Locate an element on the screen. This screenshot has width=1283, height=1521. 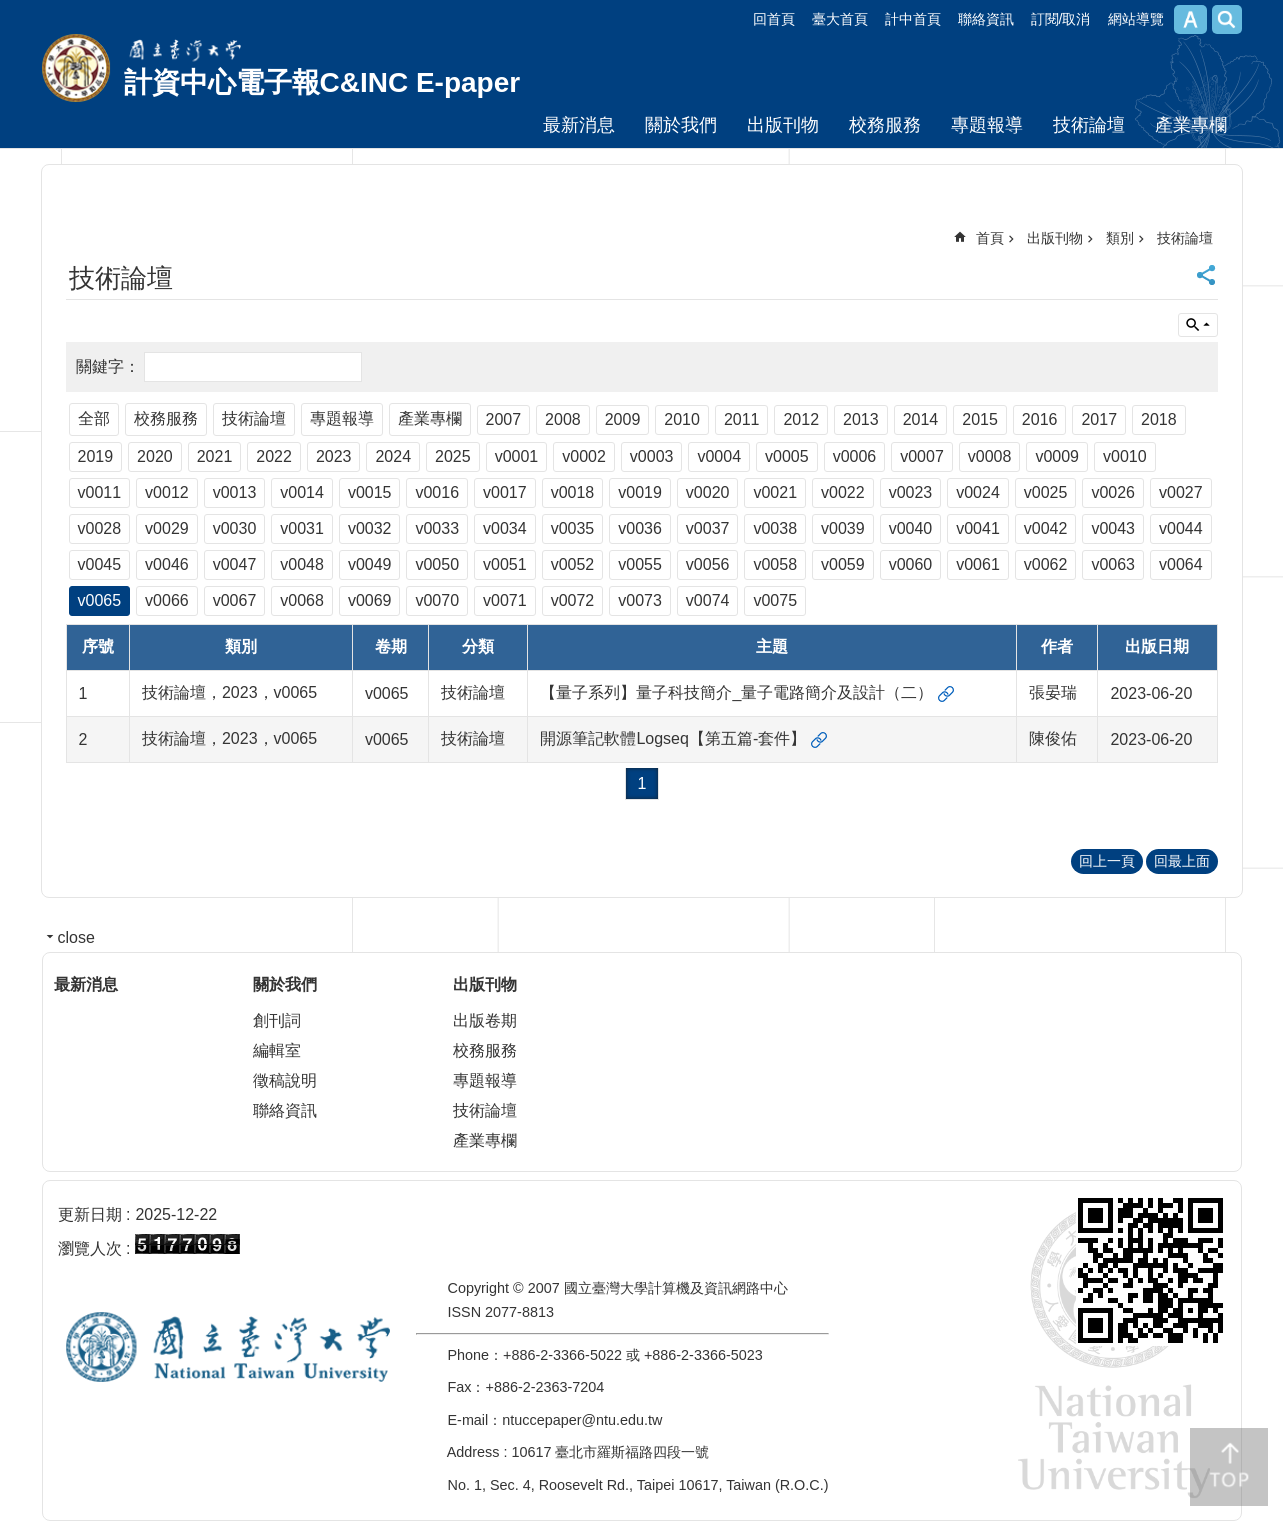
2017 is located at coordinates (1099, 419).